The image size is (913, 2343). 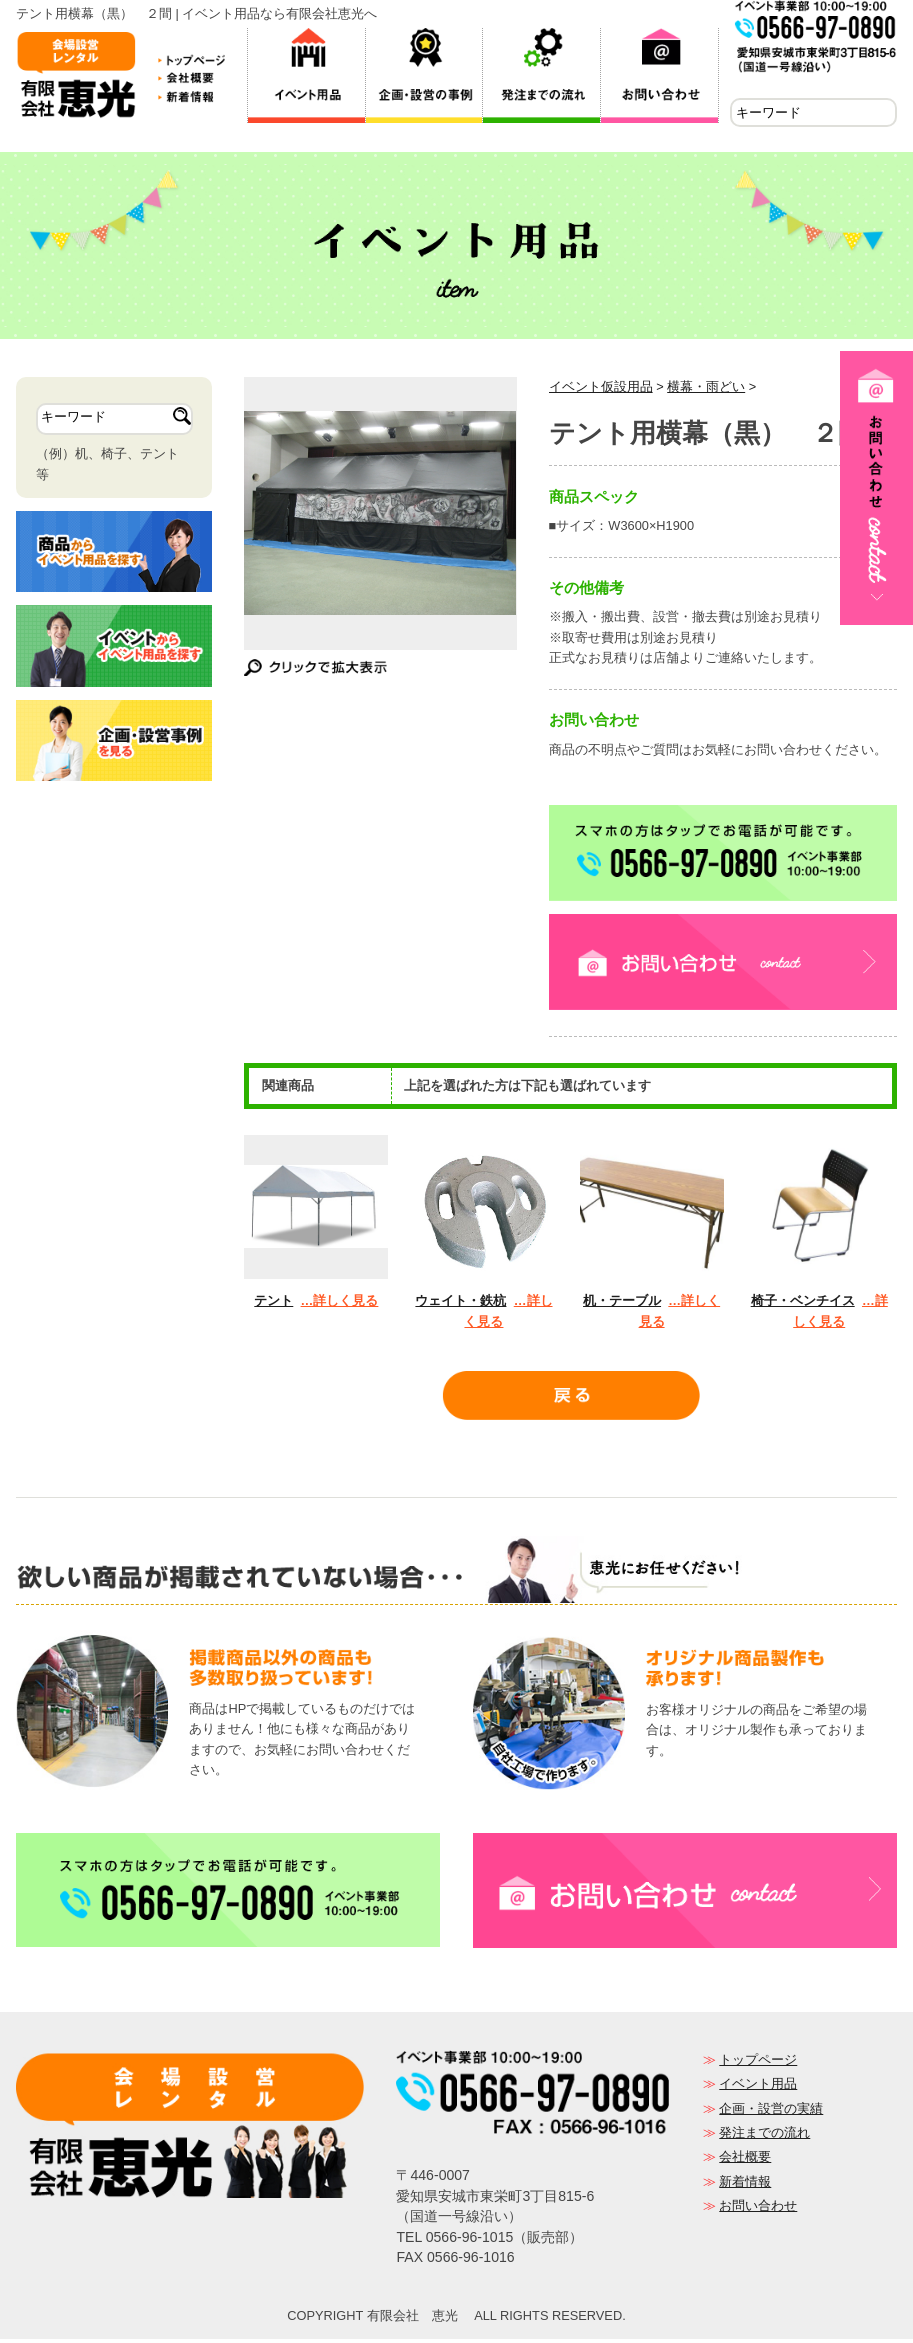 I want to click on 会社概要, so click(x=745, y=2160).